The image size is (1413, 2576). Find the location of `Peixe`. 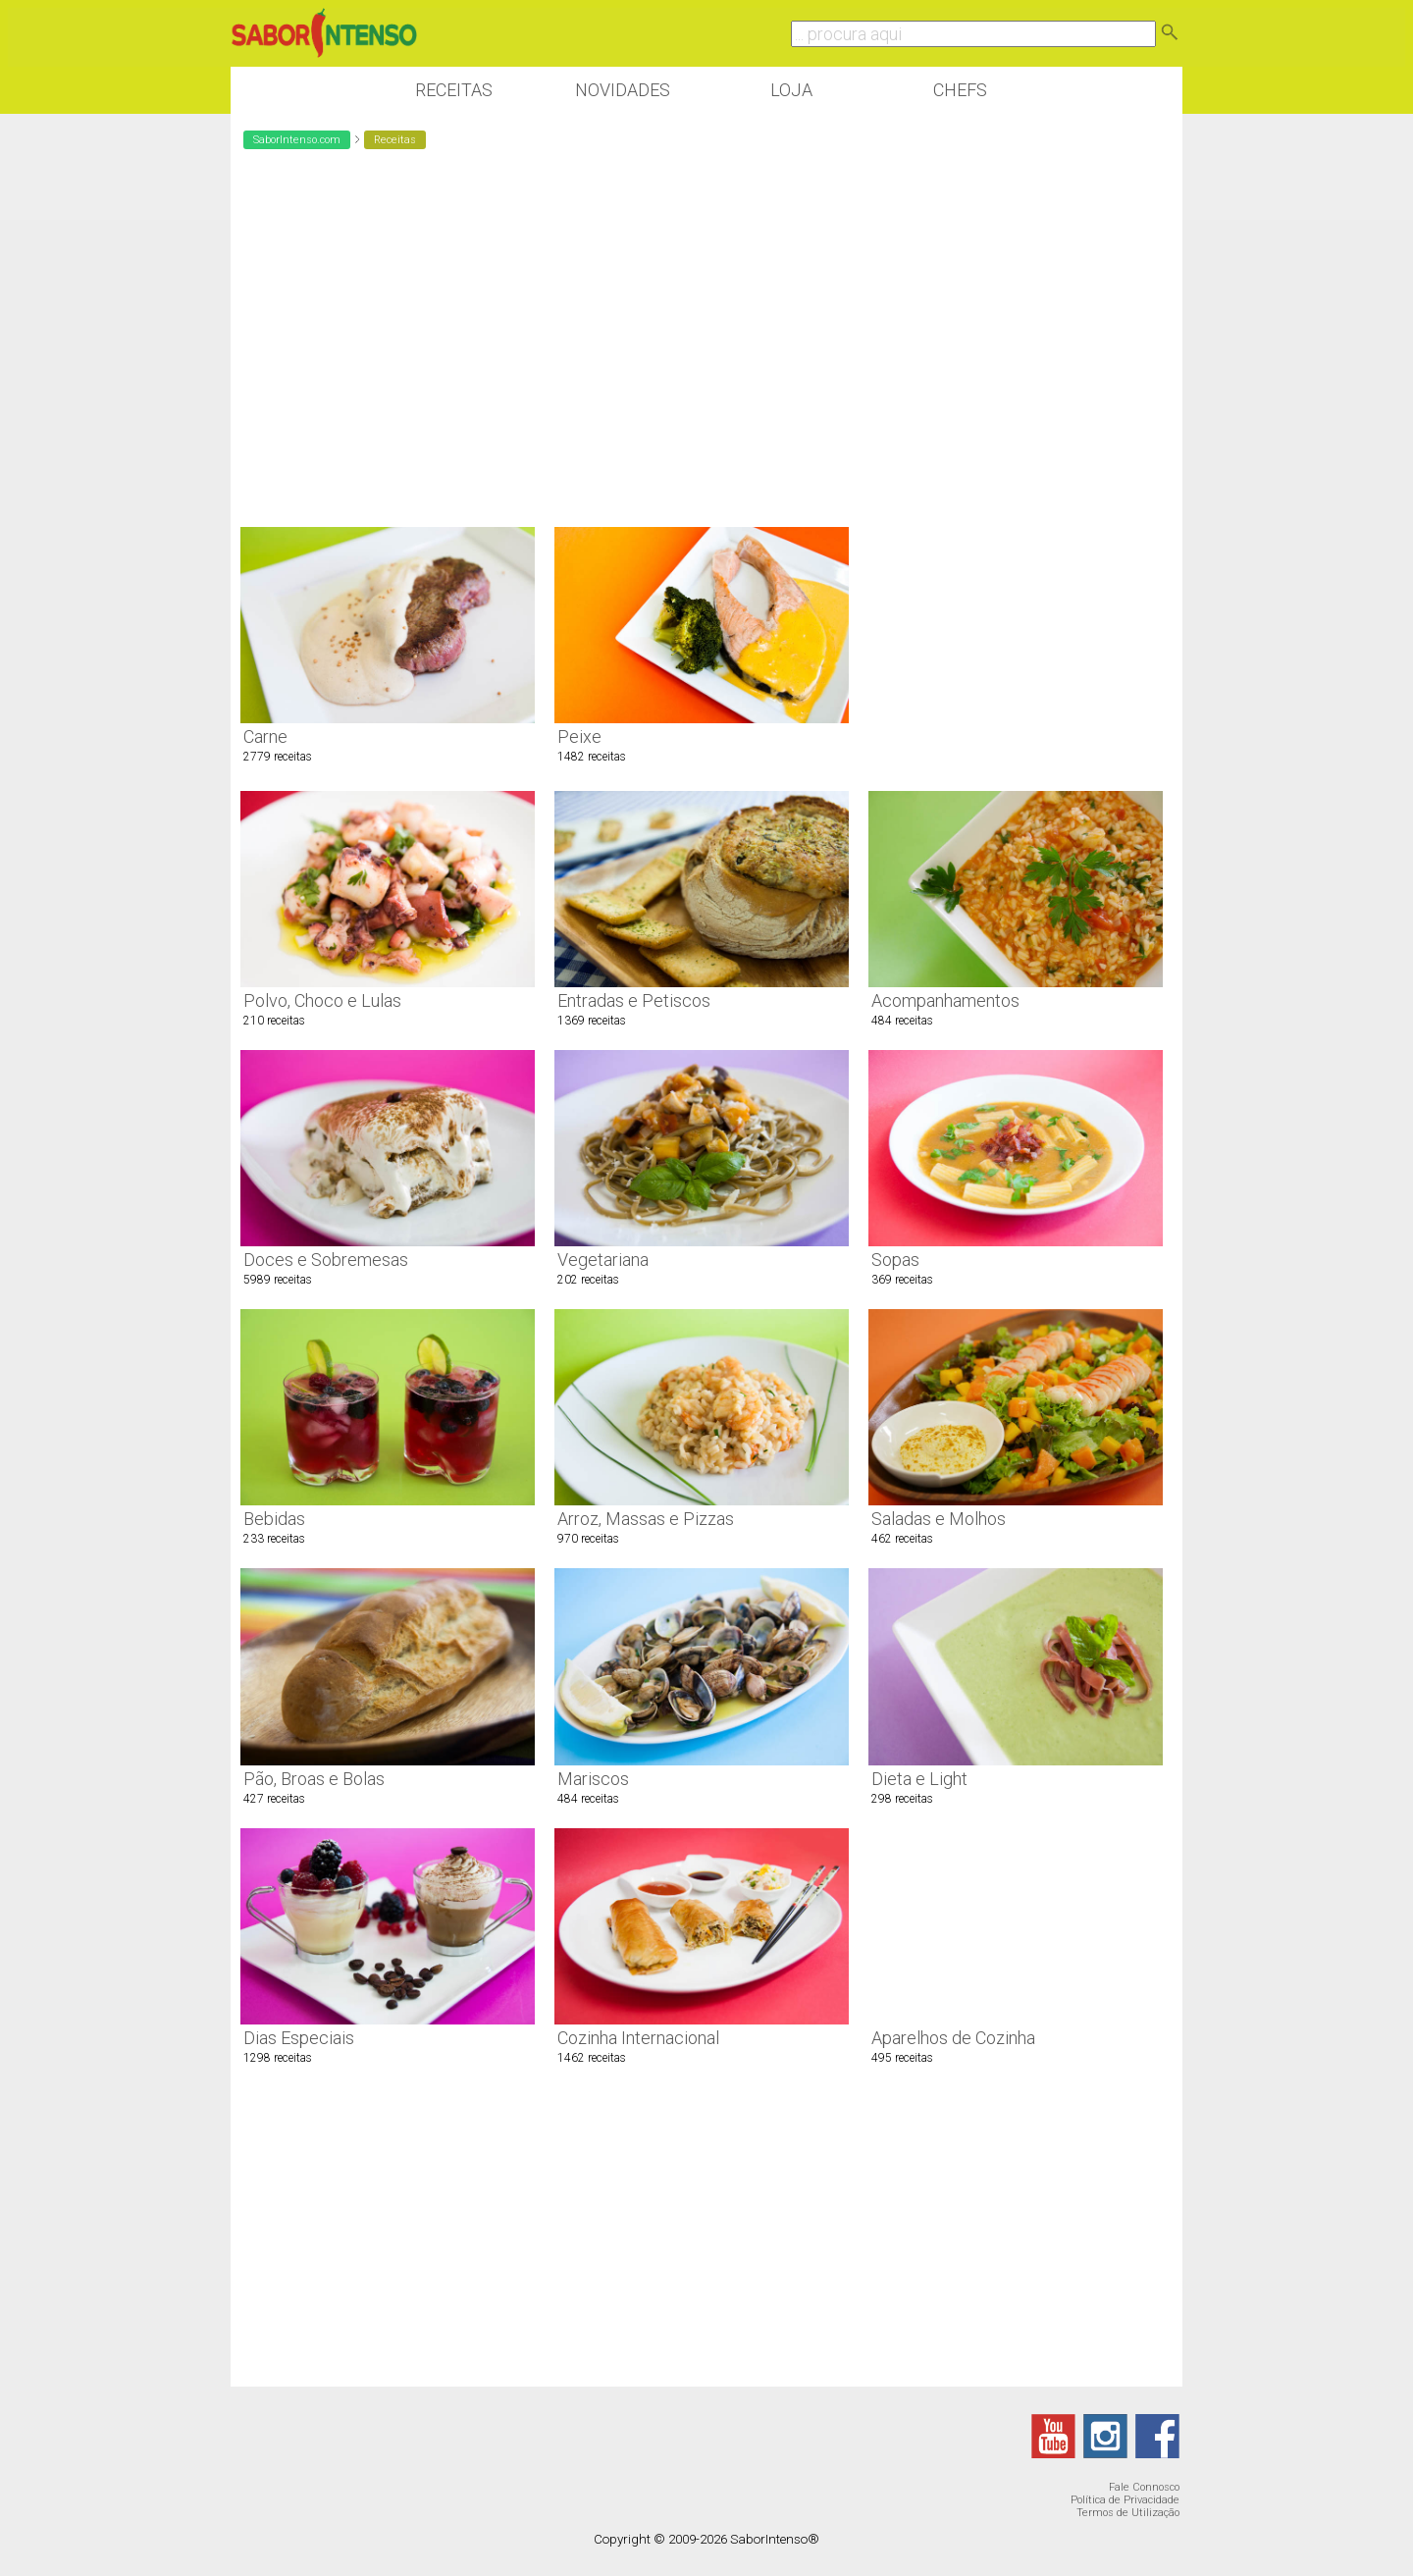

Peixe is located at coordinates (579, 736).